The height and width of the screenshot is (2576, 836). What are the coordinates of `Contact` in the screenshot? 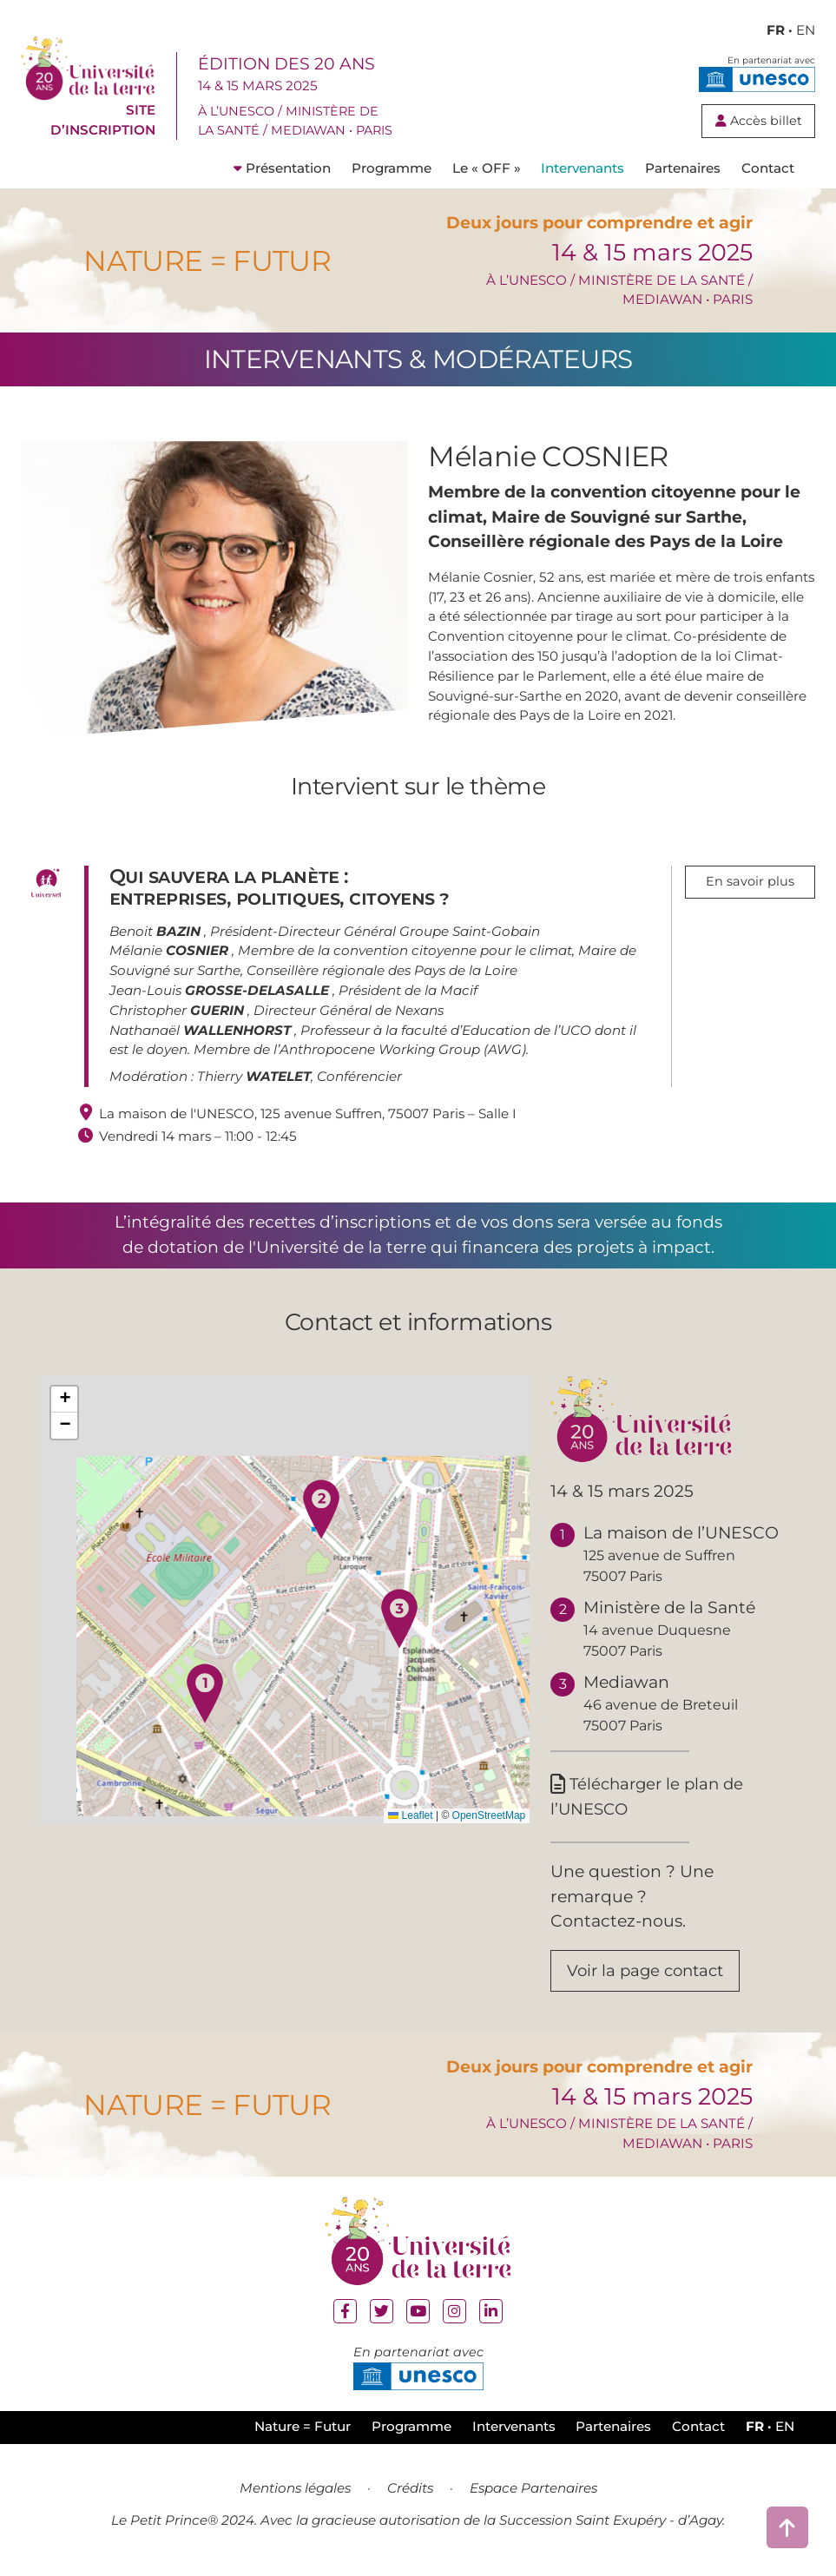 It's located at (767, 168).